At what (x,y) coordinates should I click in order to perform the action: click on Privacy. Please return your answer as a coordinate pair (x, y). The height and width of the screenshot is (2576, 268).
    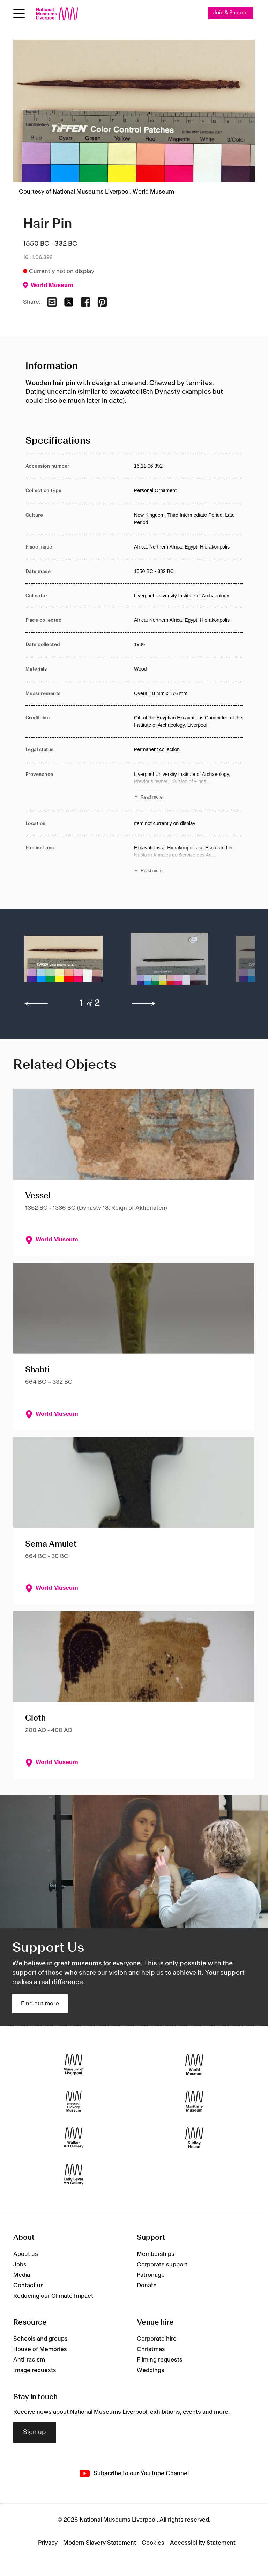
    Looking at the image, I should click on (48, 2543).